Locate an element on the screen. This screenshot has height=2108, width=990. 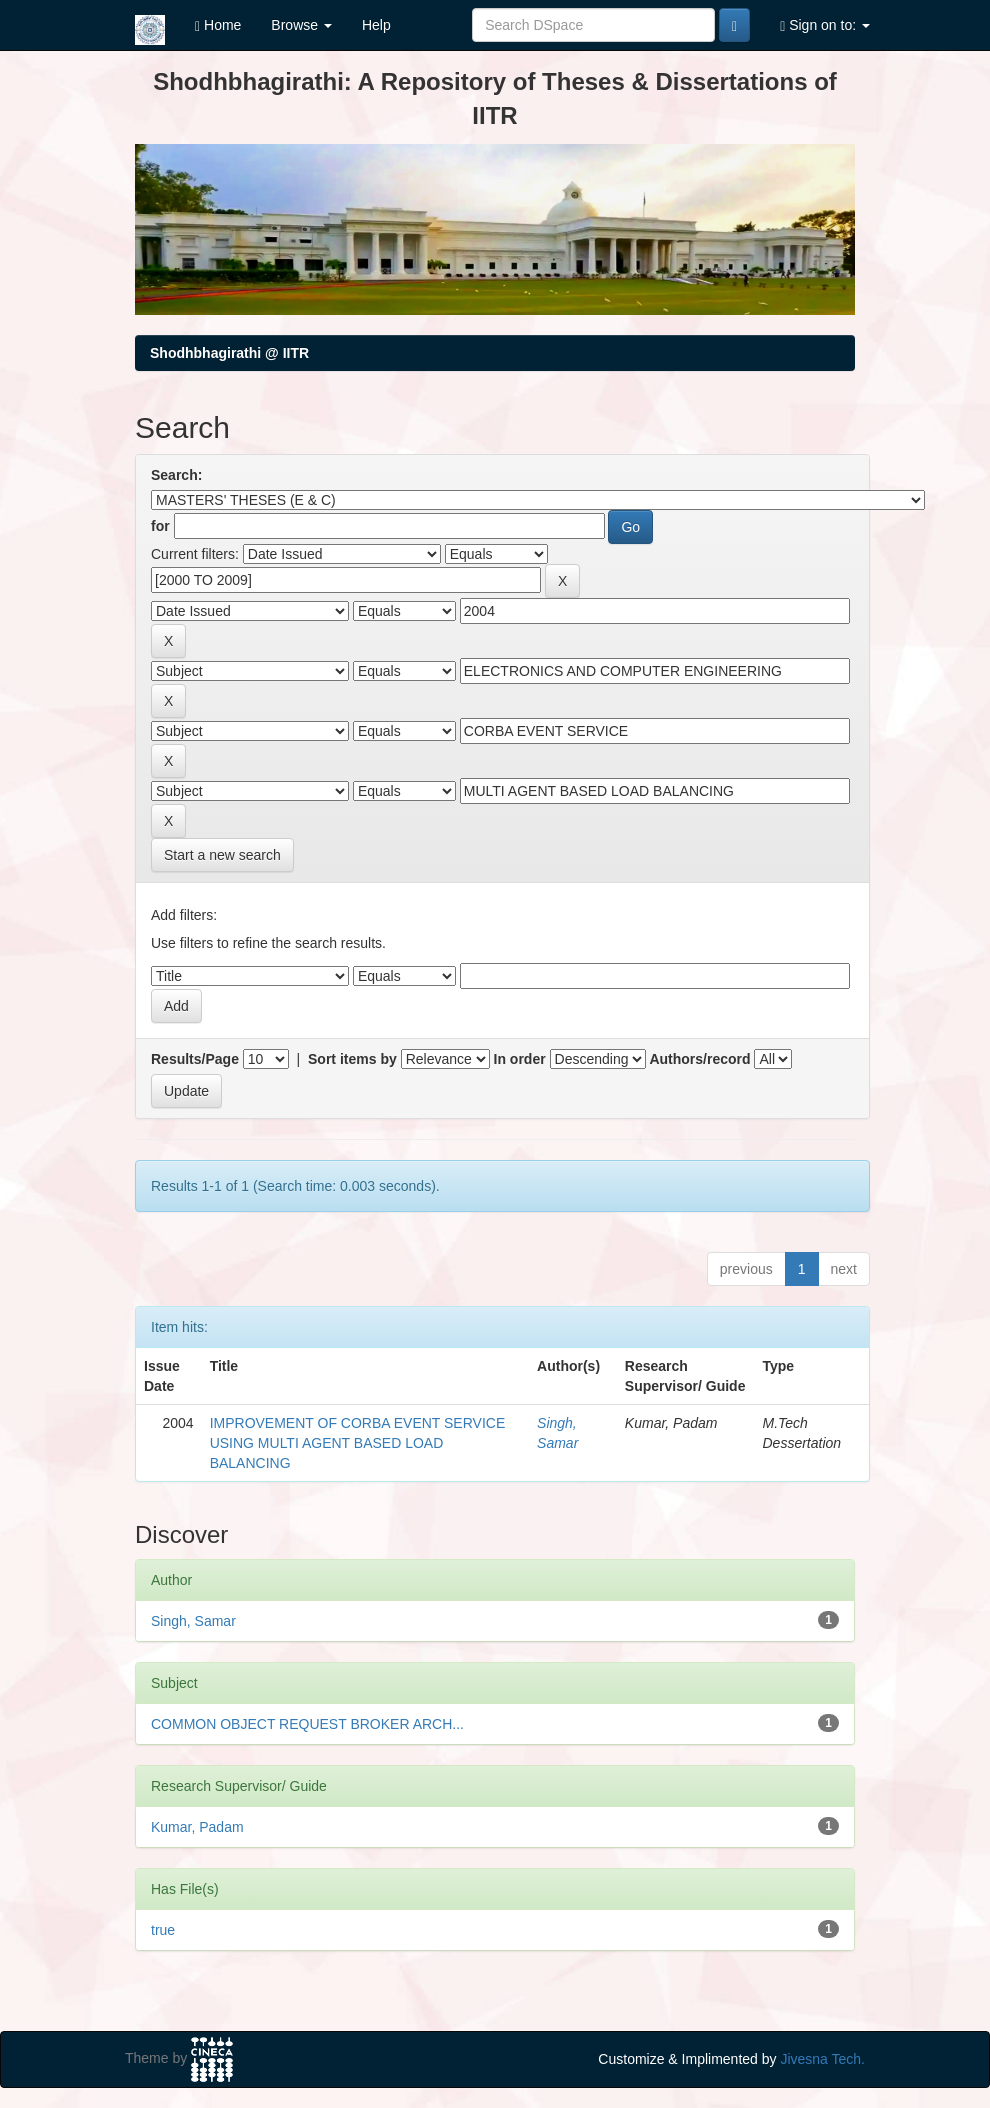
Browse is located at coordinates (301, 25).